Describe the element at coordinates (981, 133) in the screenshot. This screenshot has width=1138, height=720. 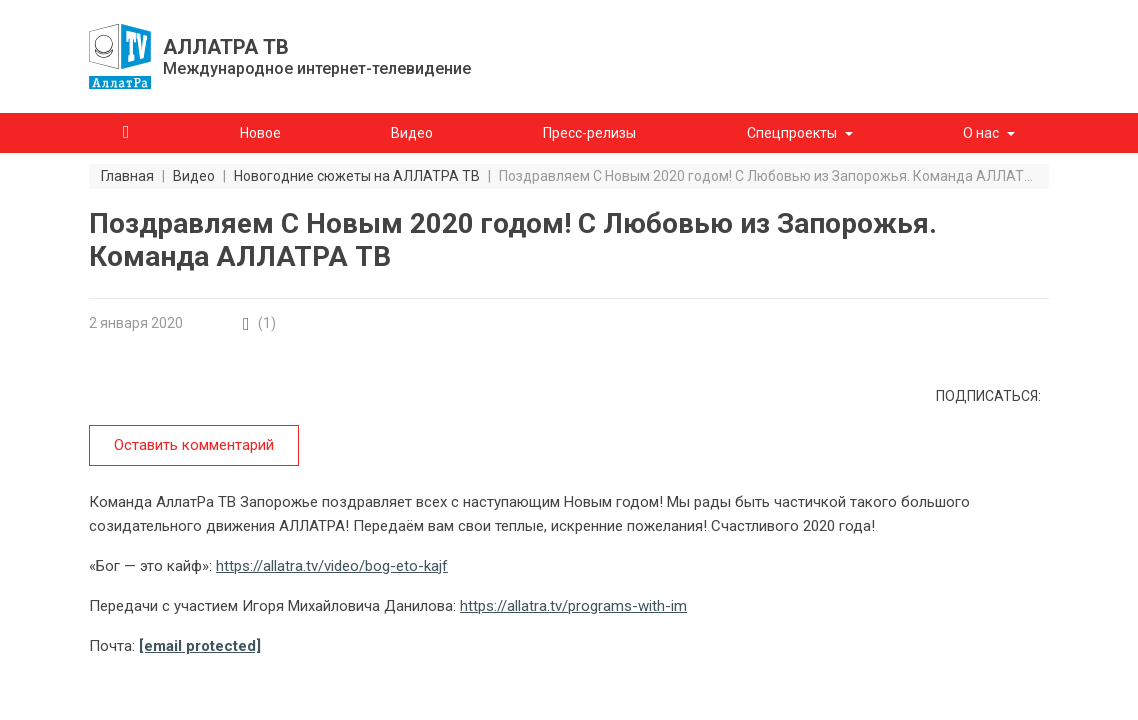
I see `О нас [button]` at that location.